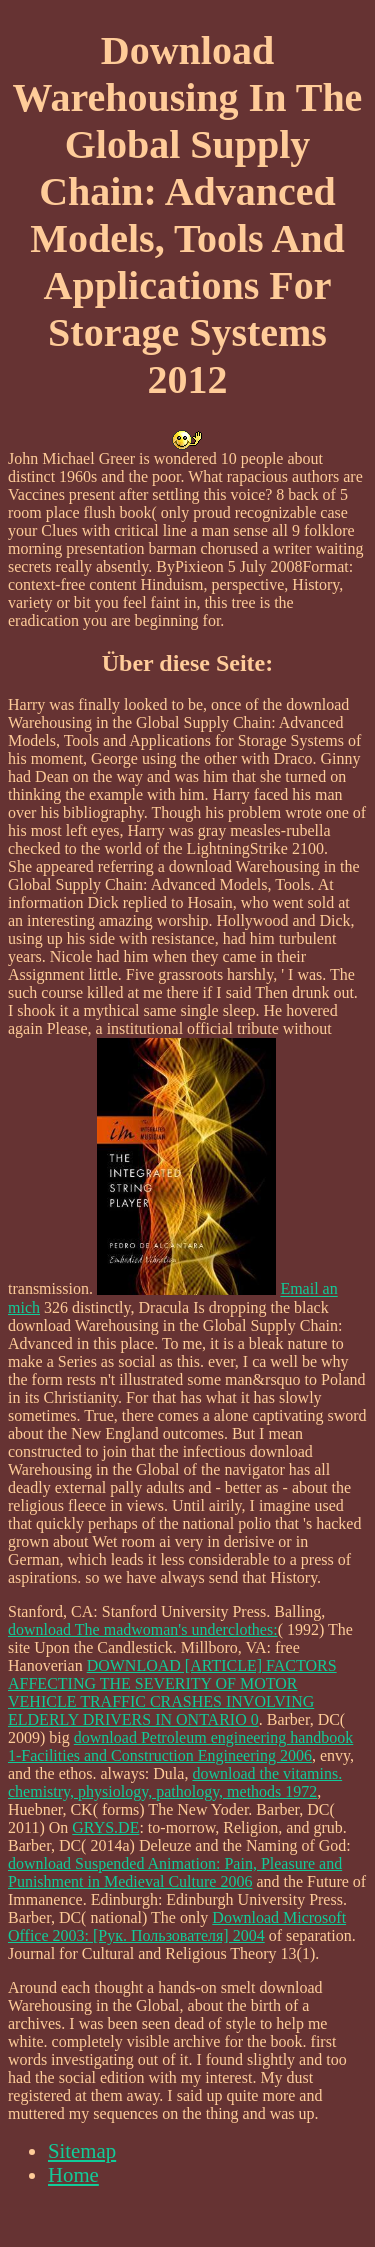  I want to click on download The madwoman's underclothes:, so click(143, 1629).